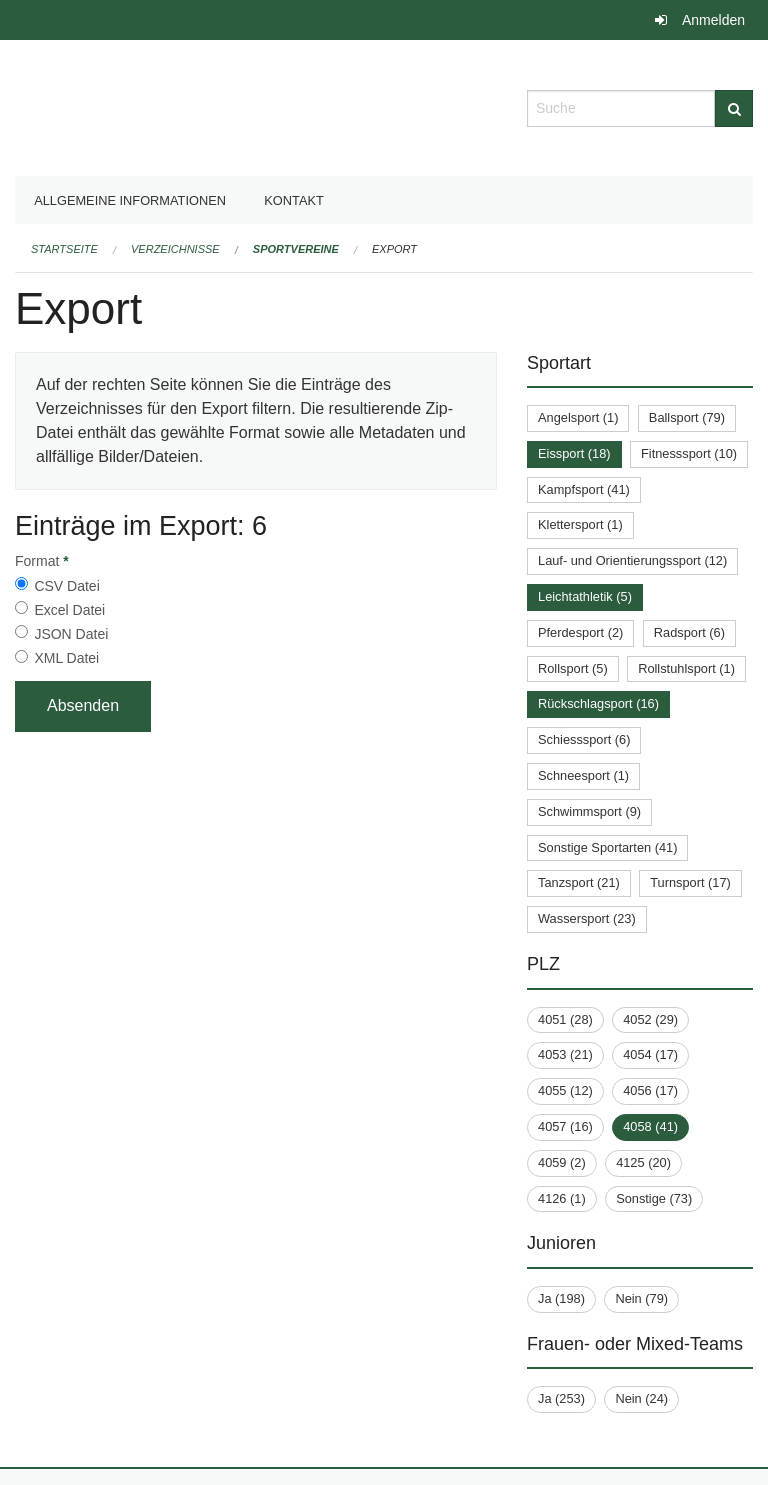  I want to click on Turnsport (17), so click(690, 882).